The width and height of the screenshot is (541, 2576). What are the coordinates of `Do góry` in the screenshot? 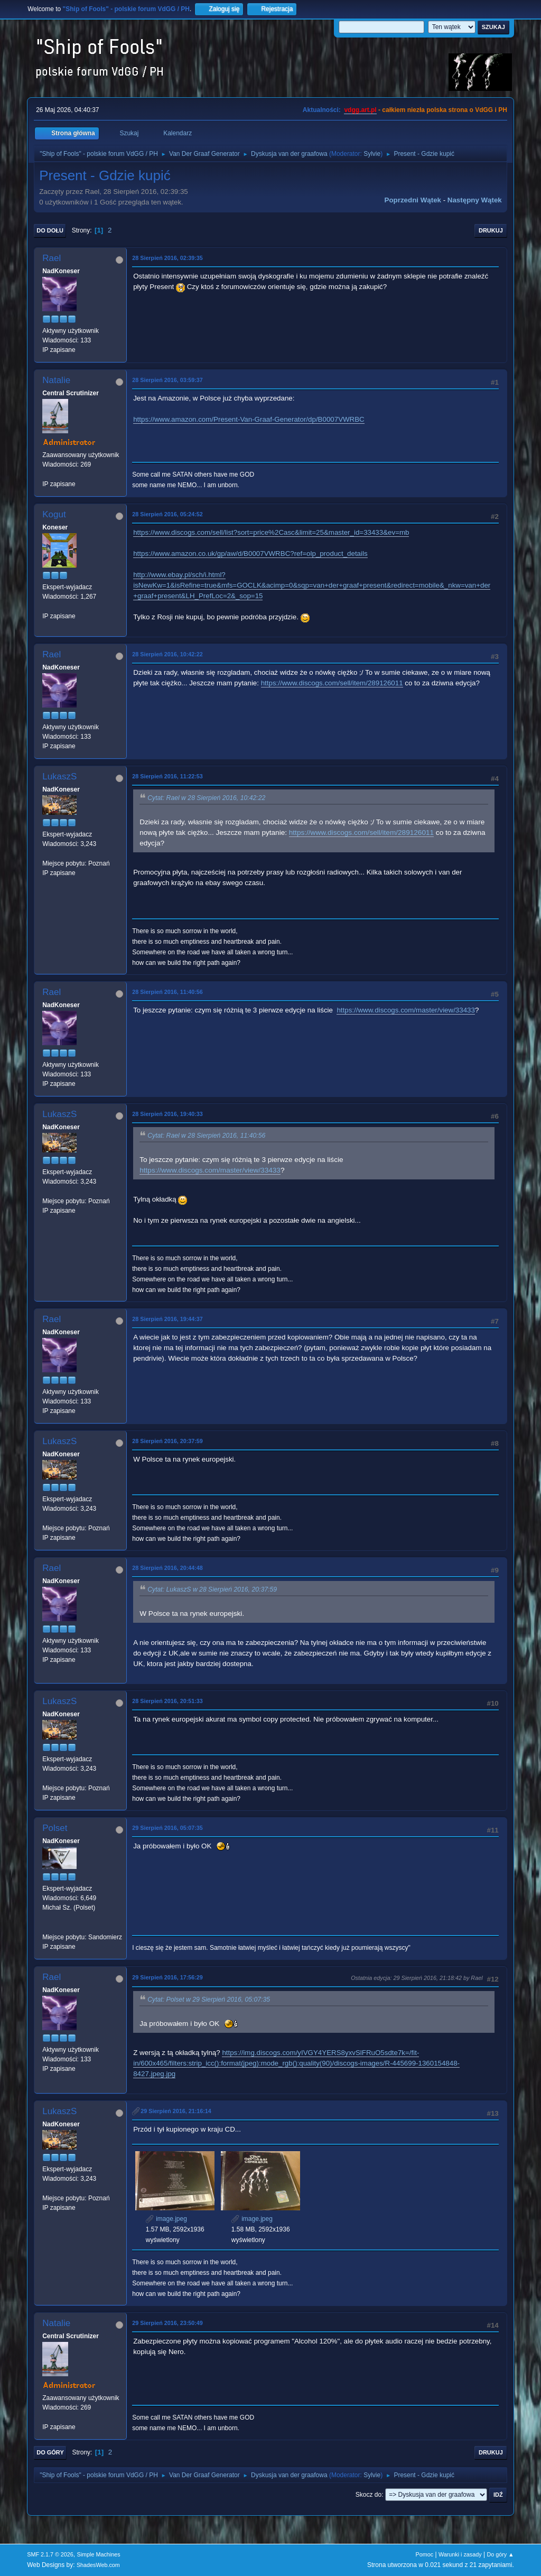 It's located at (50, 2452).